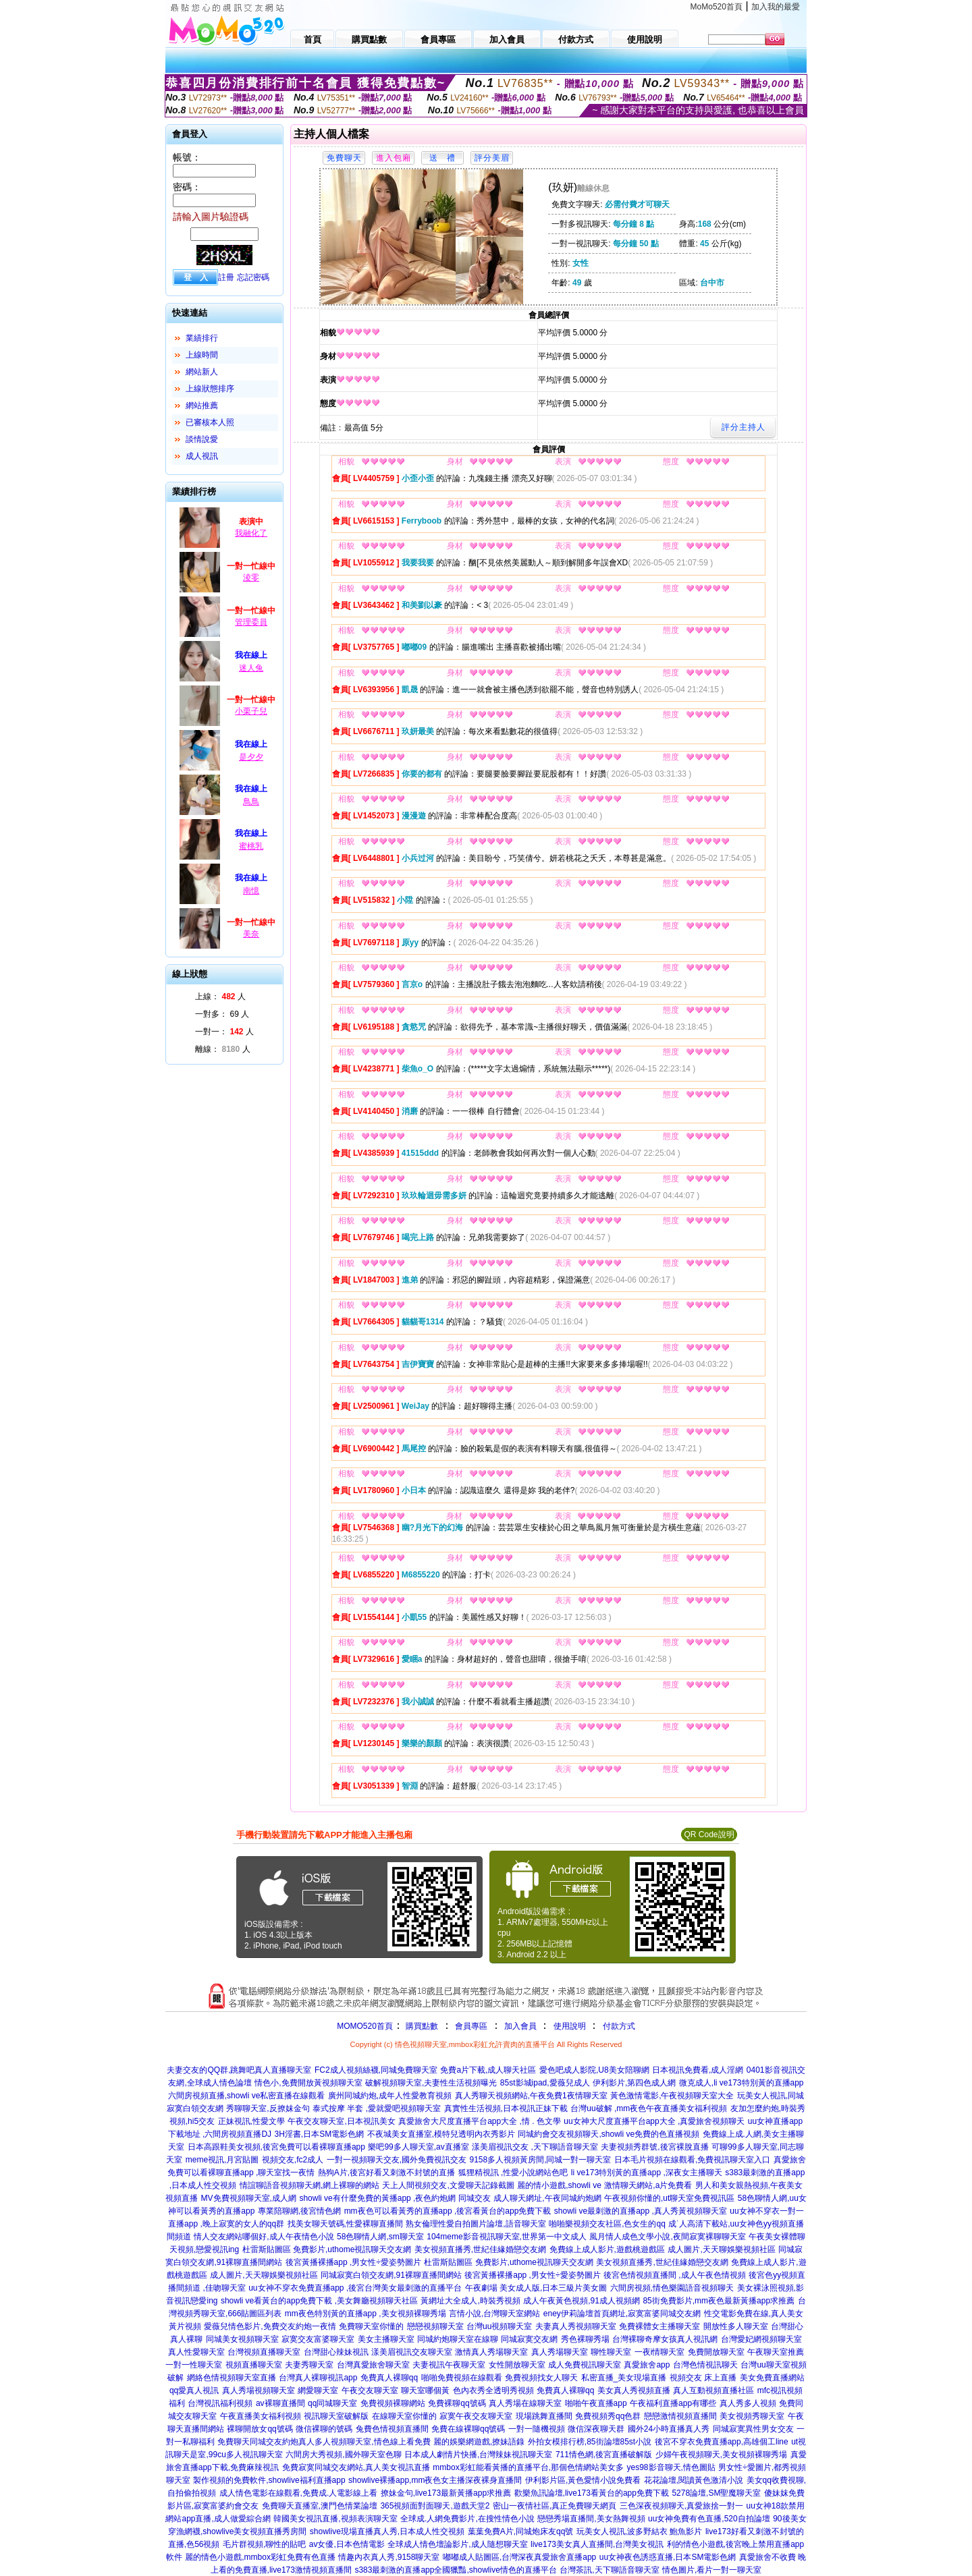 The width and height of the screenshot is (972, 2576). I want to click on 3H淫書,日本SM電影色網, so click(319, 2134).